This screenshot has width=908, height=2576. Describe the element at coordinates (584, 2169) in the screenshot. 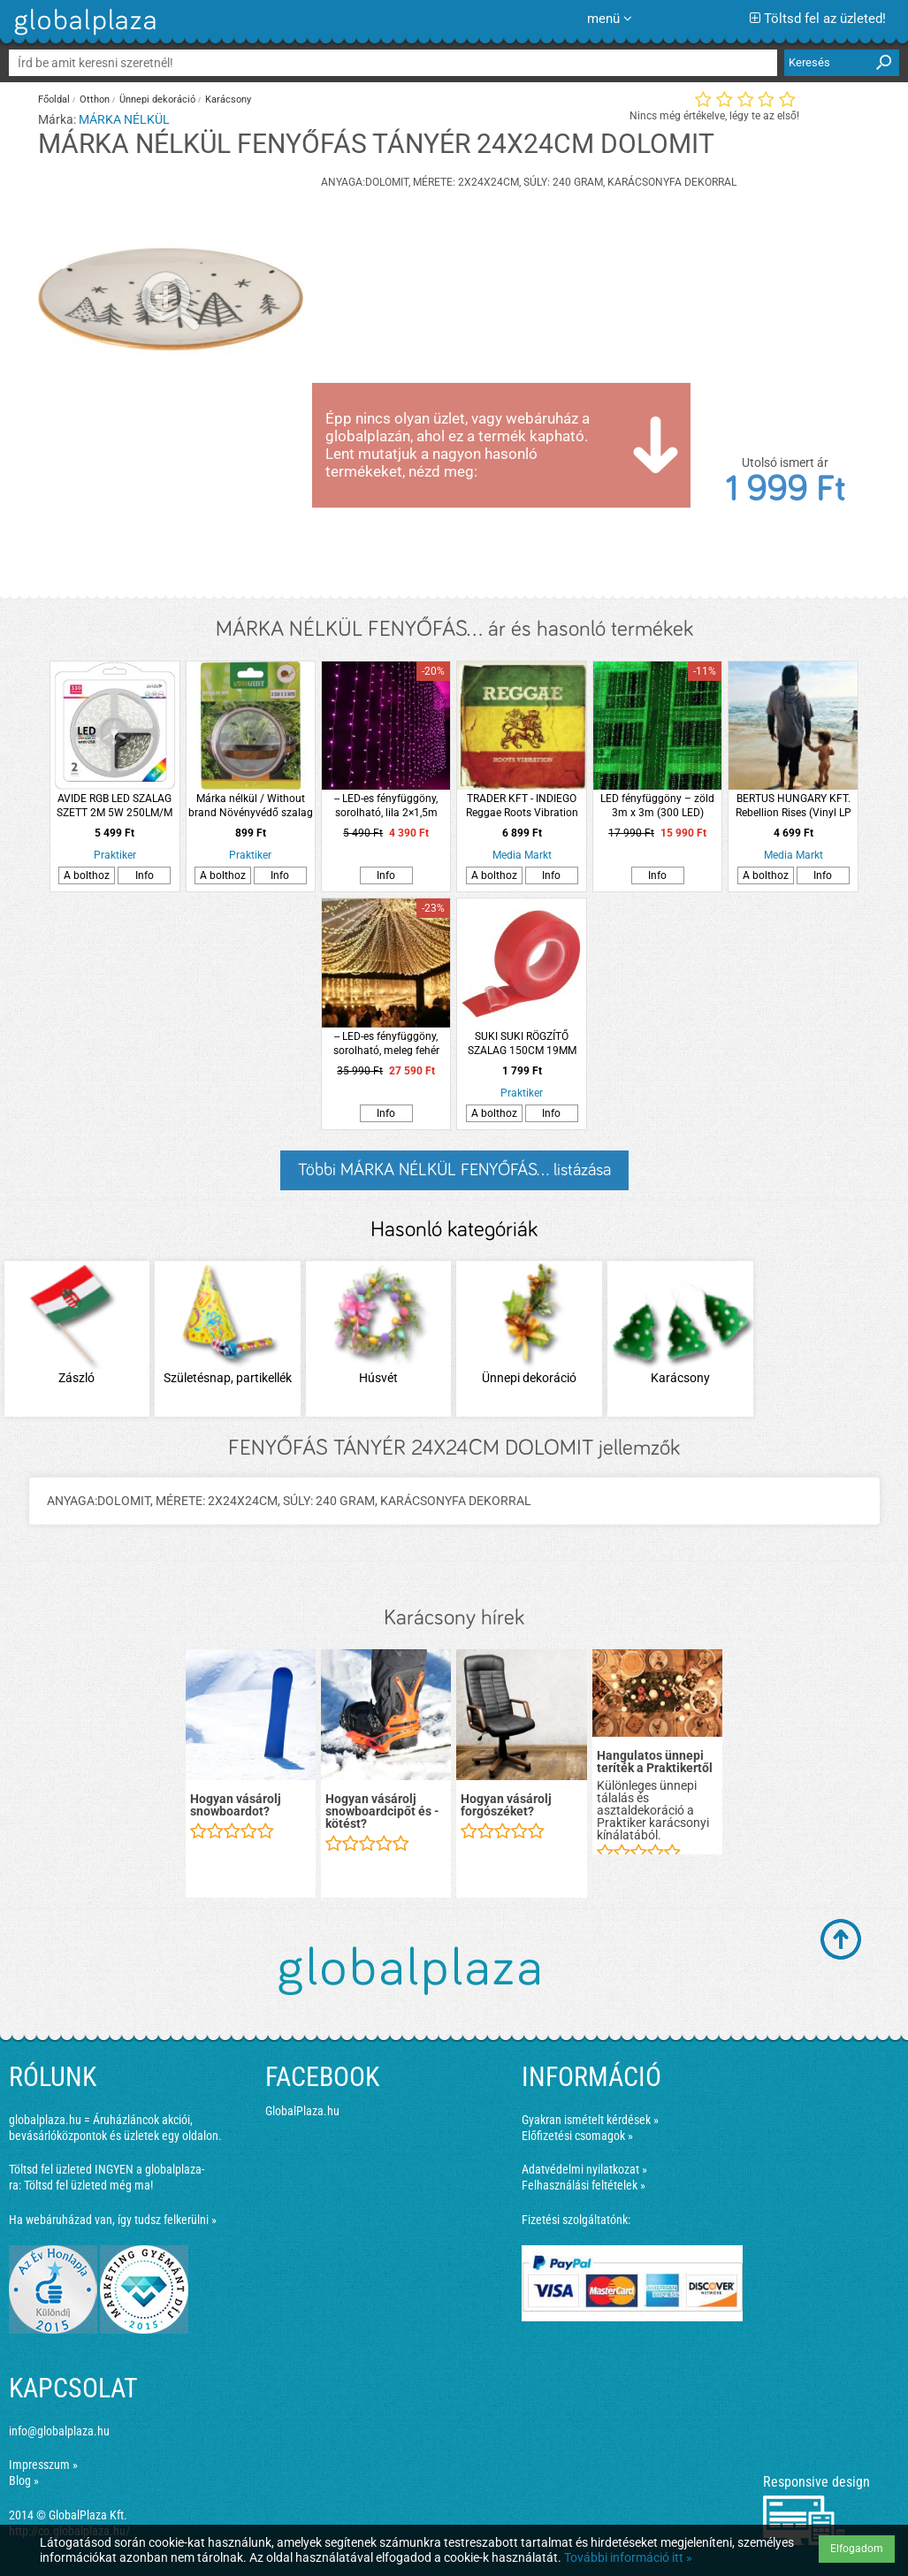

I see `Adatvédelmi nyilatkozat »` at that location.